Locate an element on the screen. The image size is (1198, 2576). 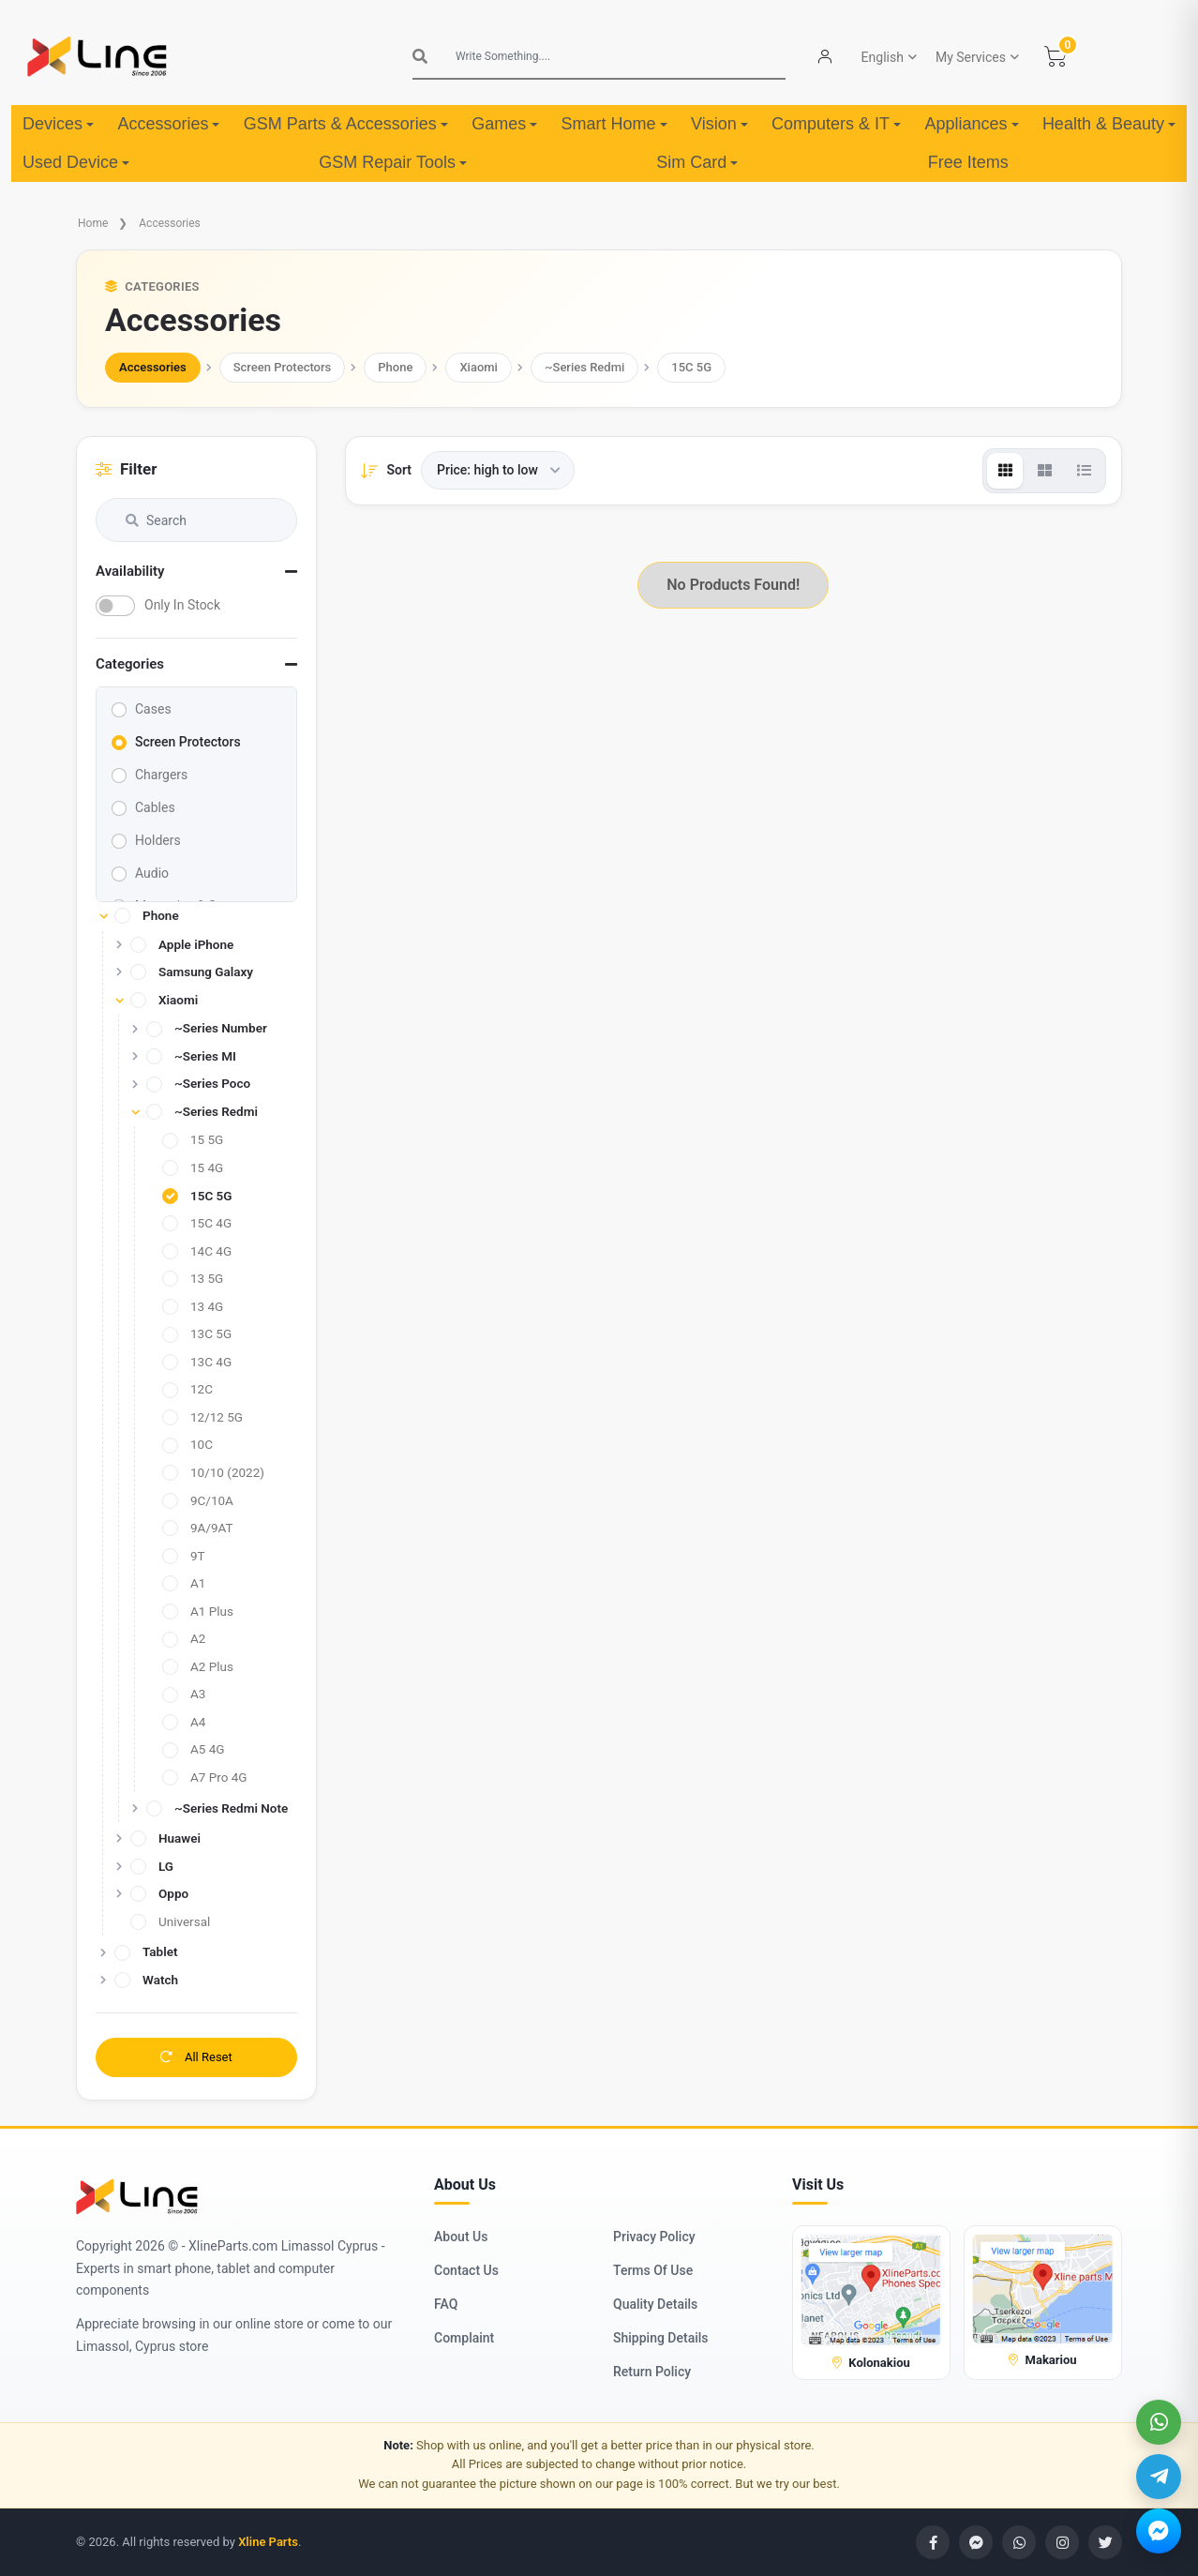
[Telegram] is located at coordinates (1158, 2476).